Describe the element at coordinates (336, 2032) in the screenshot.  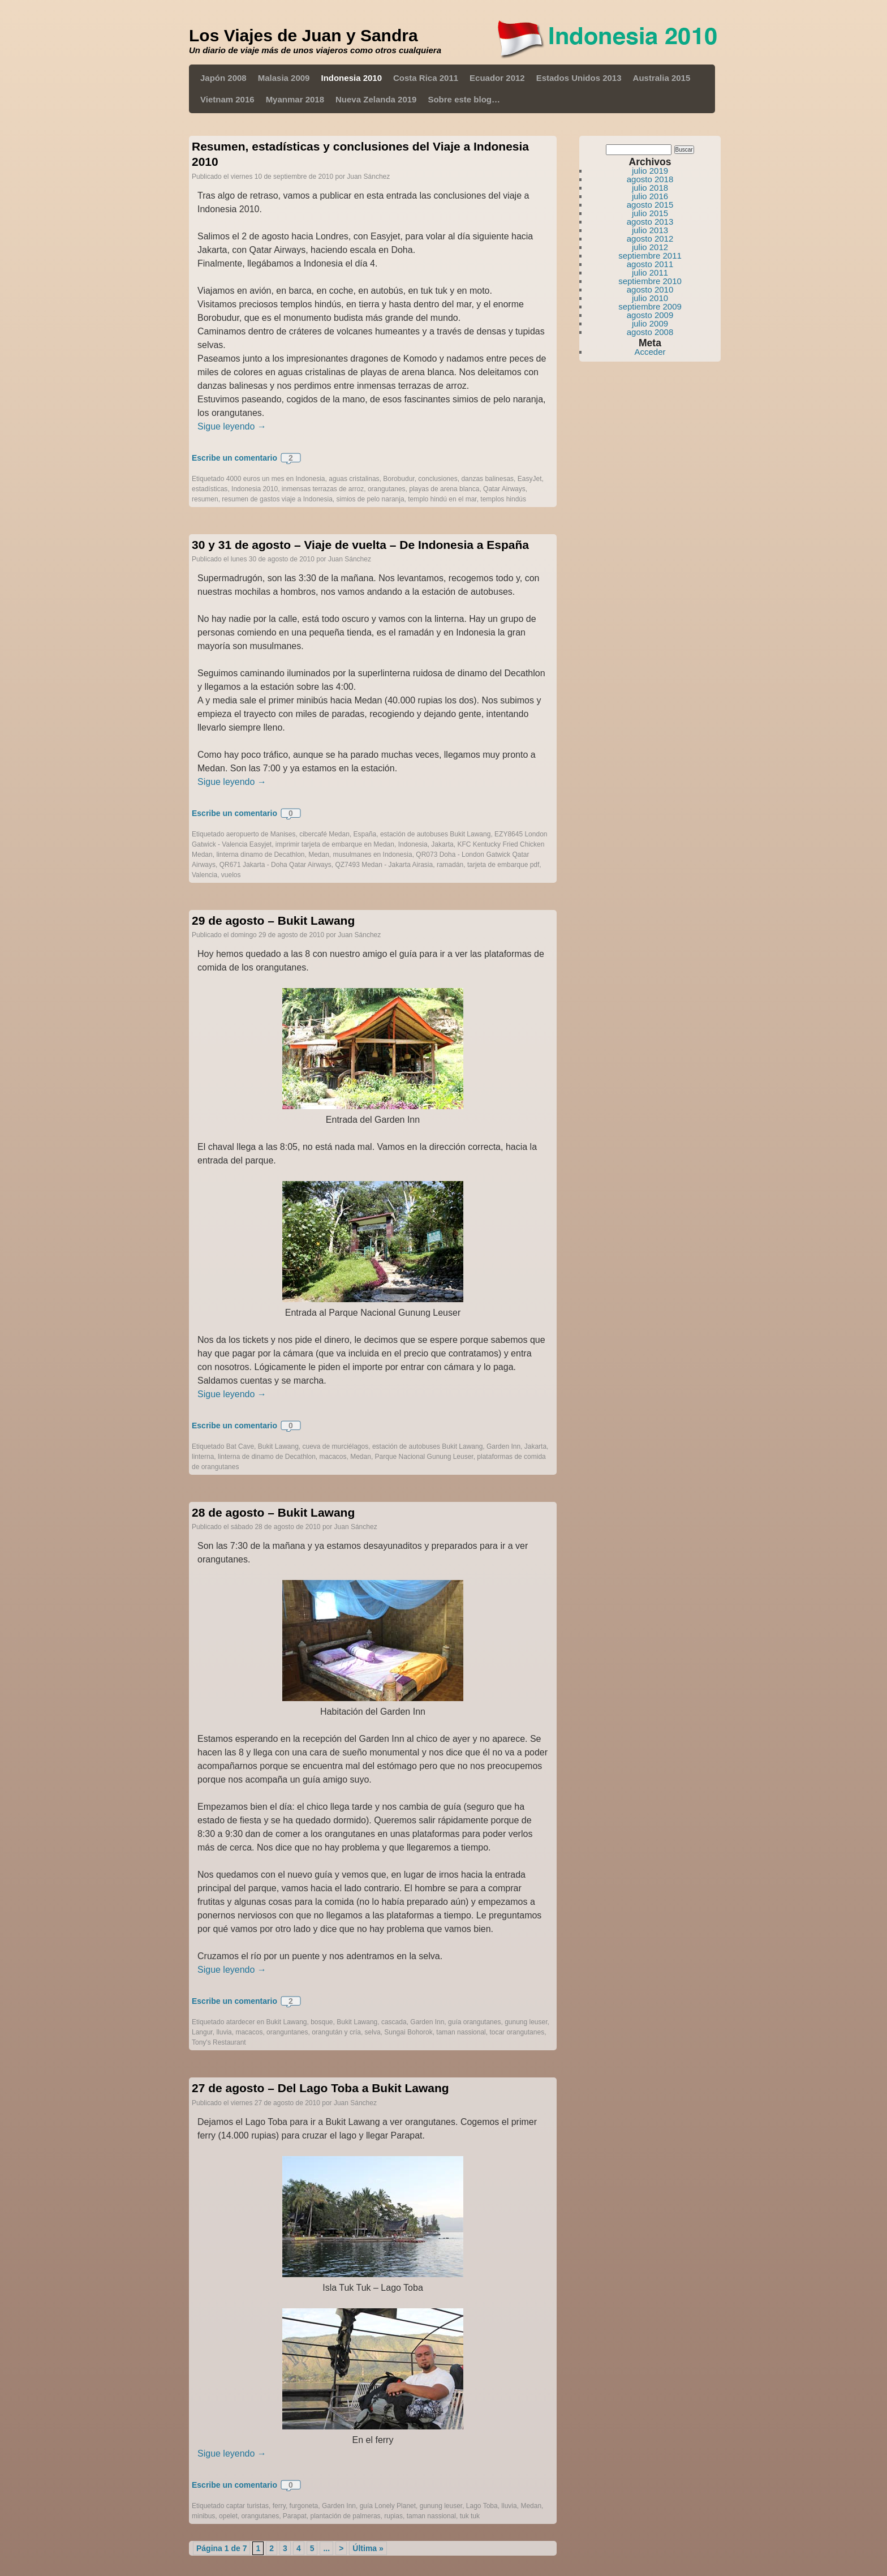
I see `orangután y cría` at that location.